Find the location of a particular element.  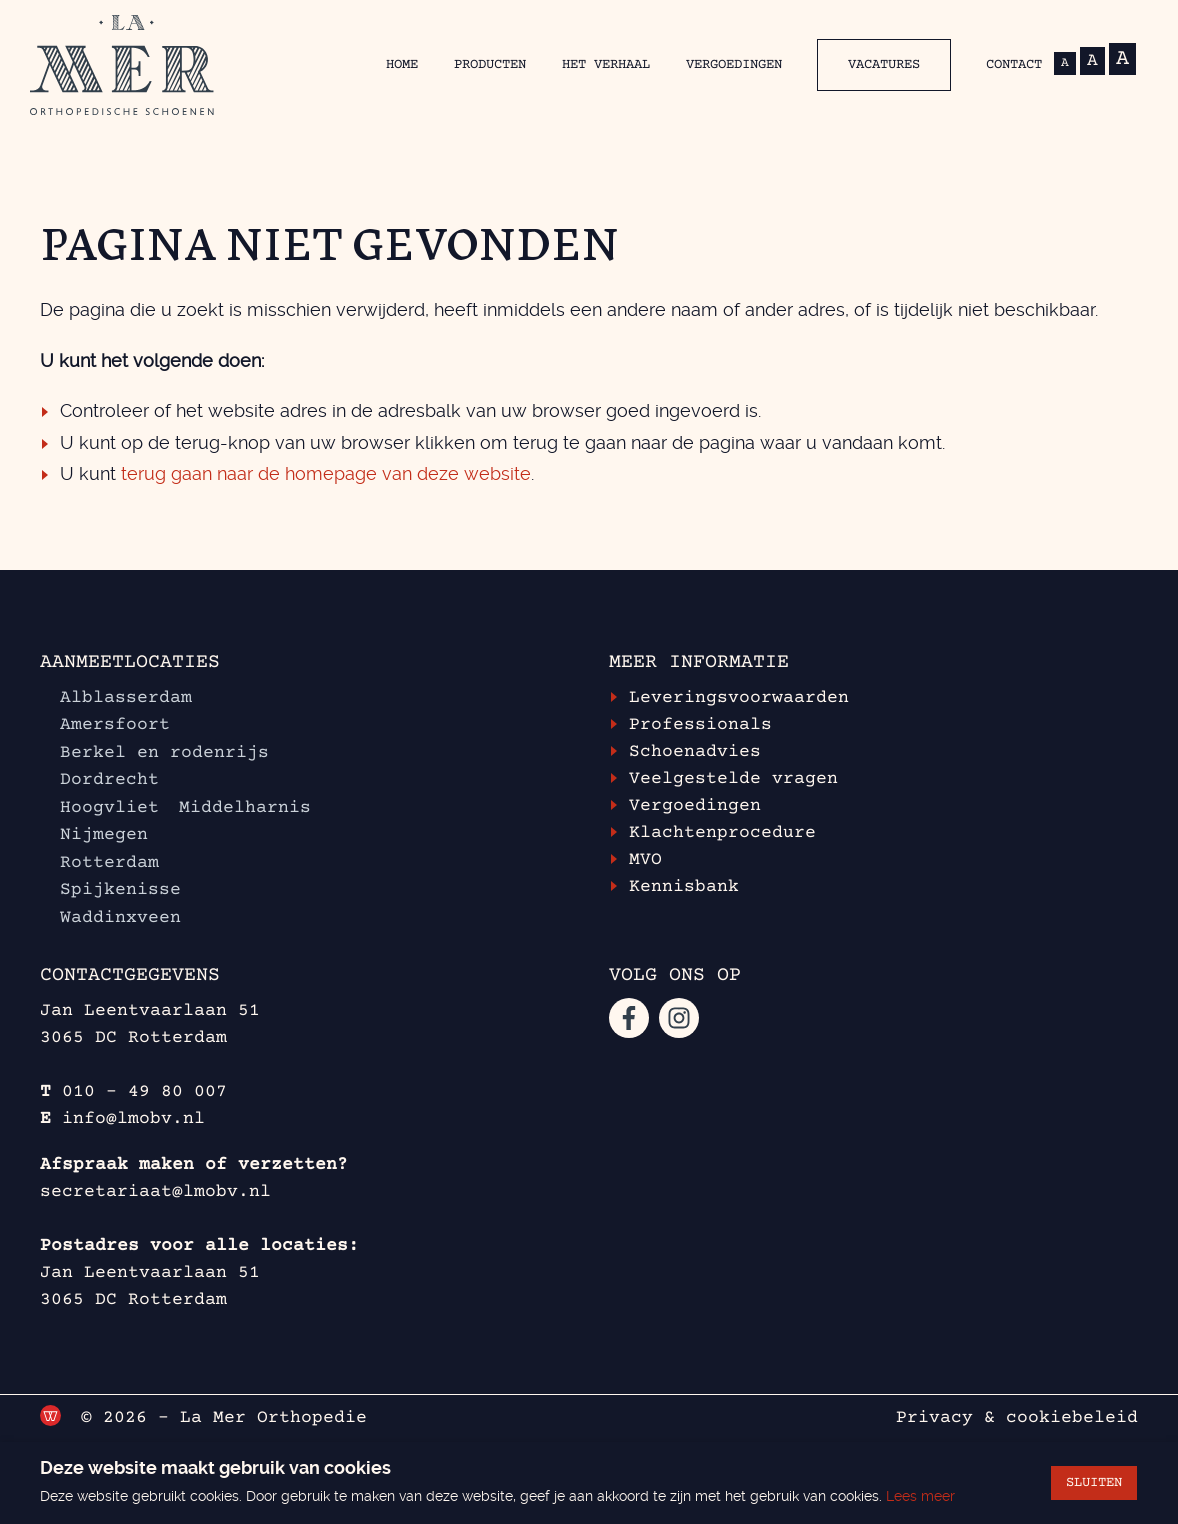

MVO is located at coordinates (645, 860).